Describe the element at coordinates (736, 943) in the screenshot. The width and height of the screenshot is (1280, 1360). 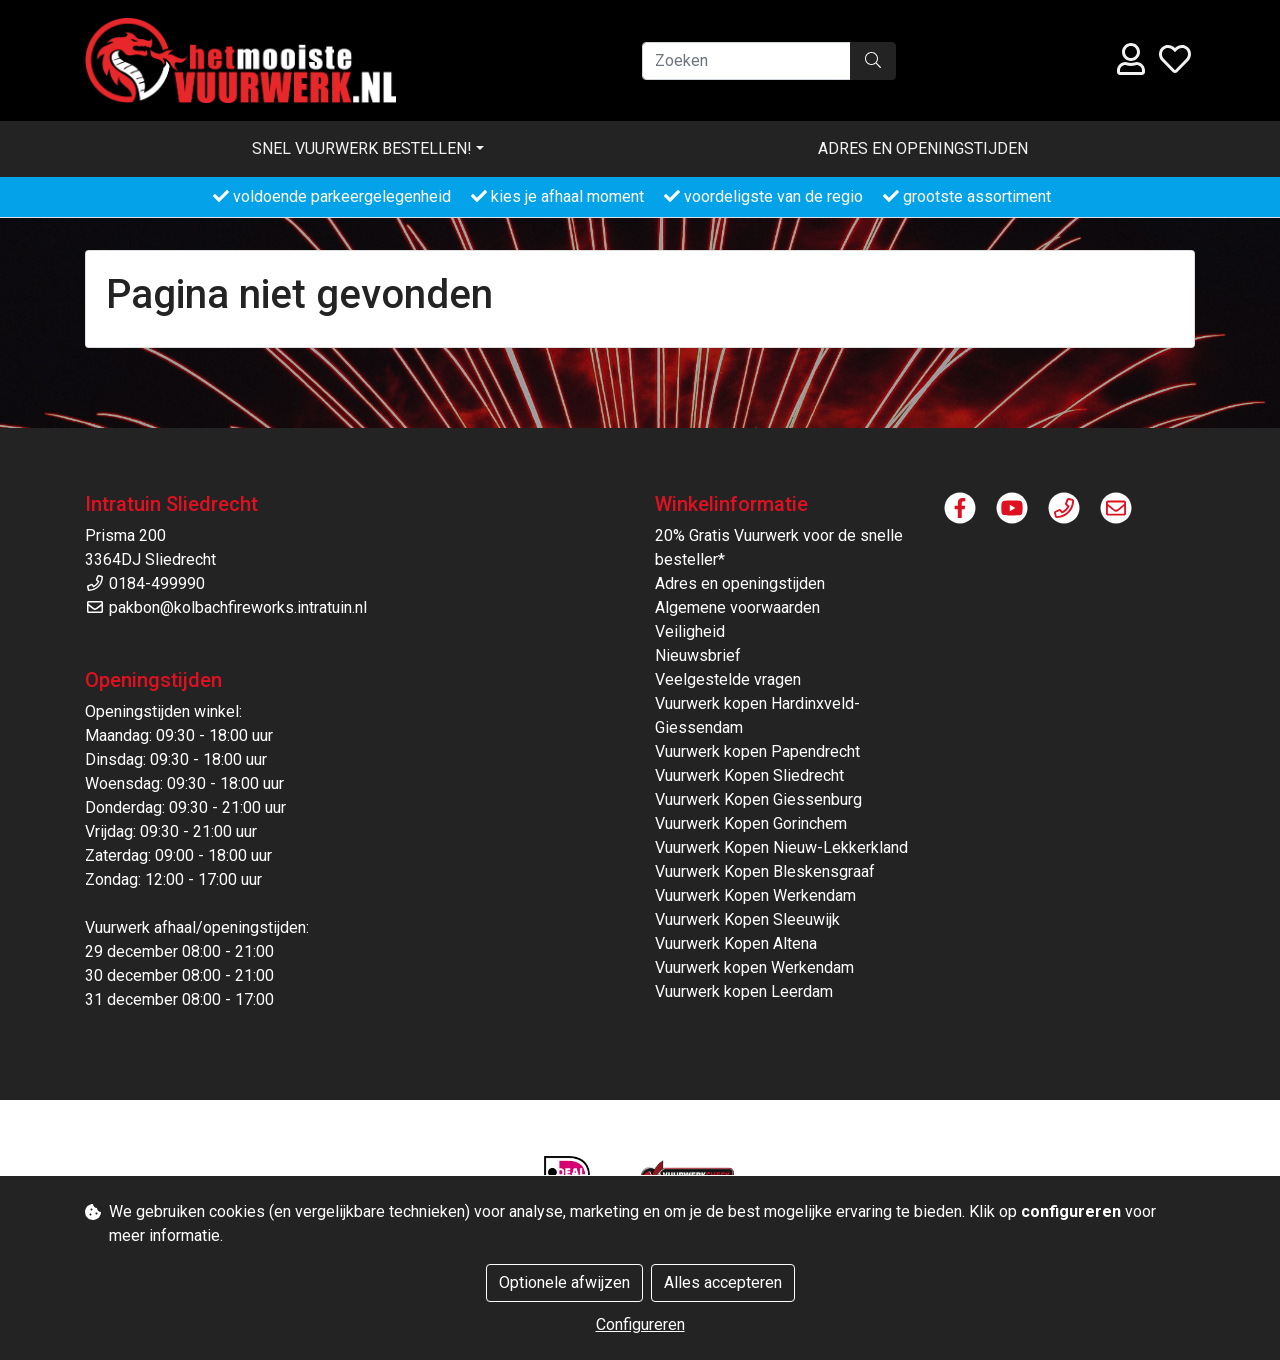
I see `Vuurwerk Kopen Altena` at that location.